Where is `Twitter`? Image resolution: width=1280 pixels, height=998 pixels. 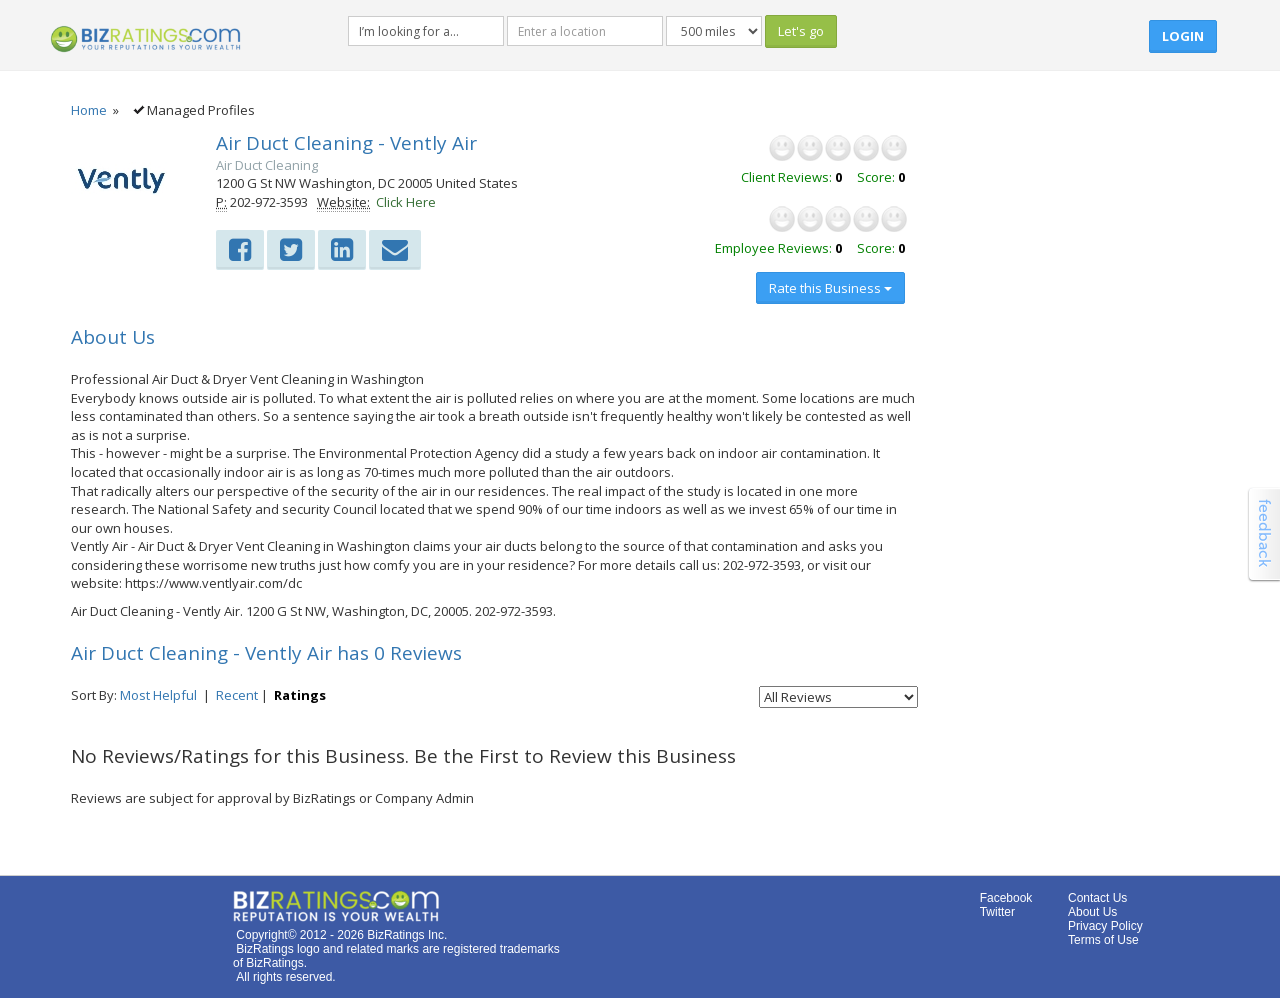
Twitter is located at coordinates (997, 912).